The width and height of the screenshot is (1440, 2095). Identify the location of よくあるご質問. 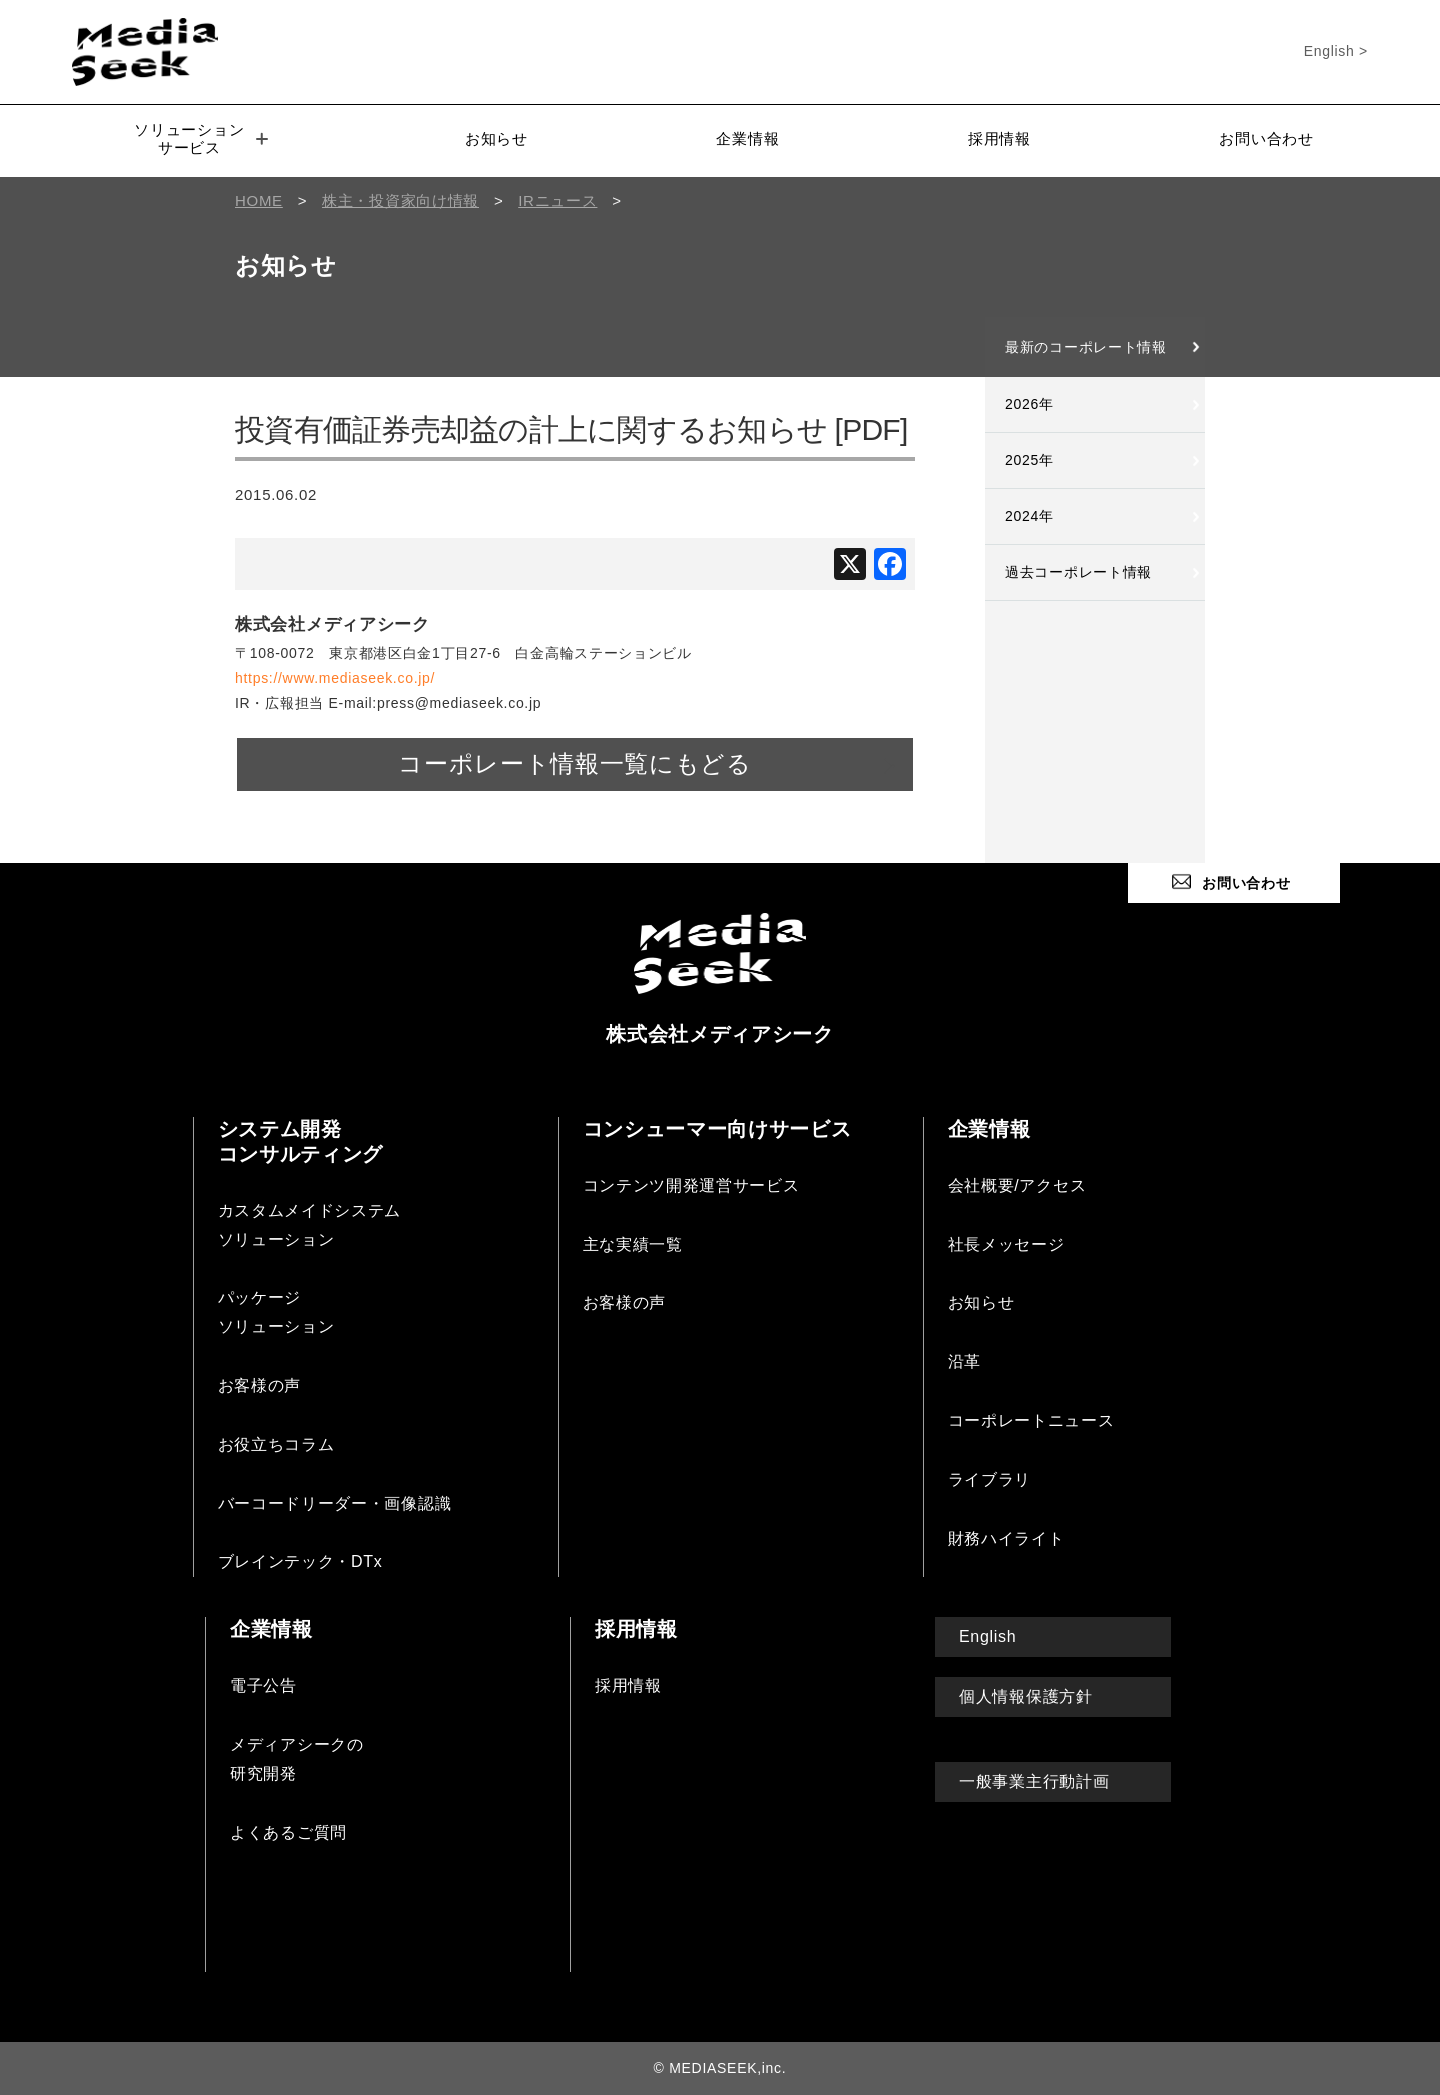
(288, 1831).